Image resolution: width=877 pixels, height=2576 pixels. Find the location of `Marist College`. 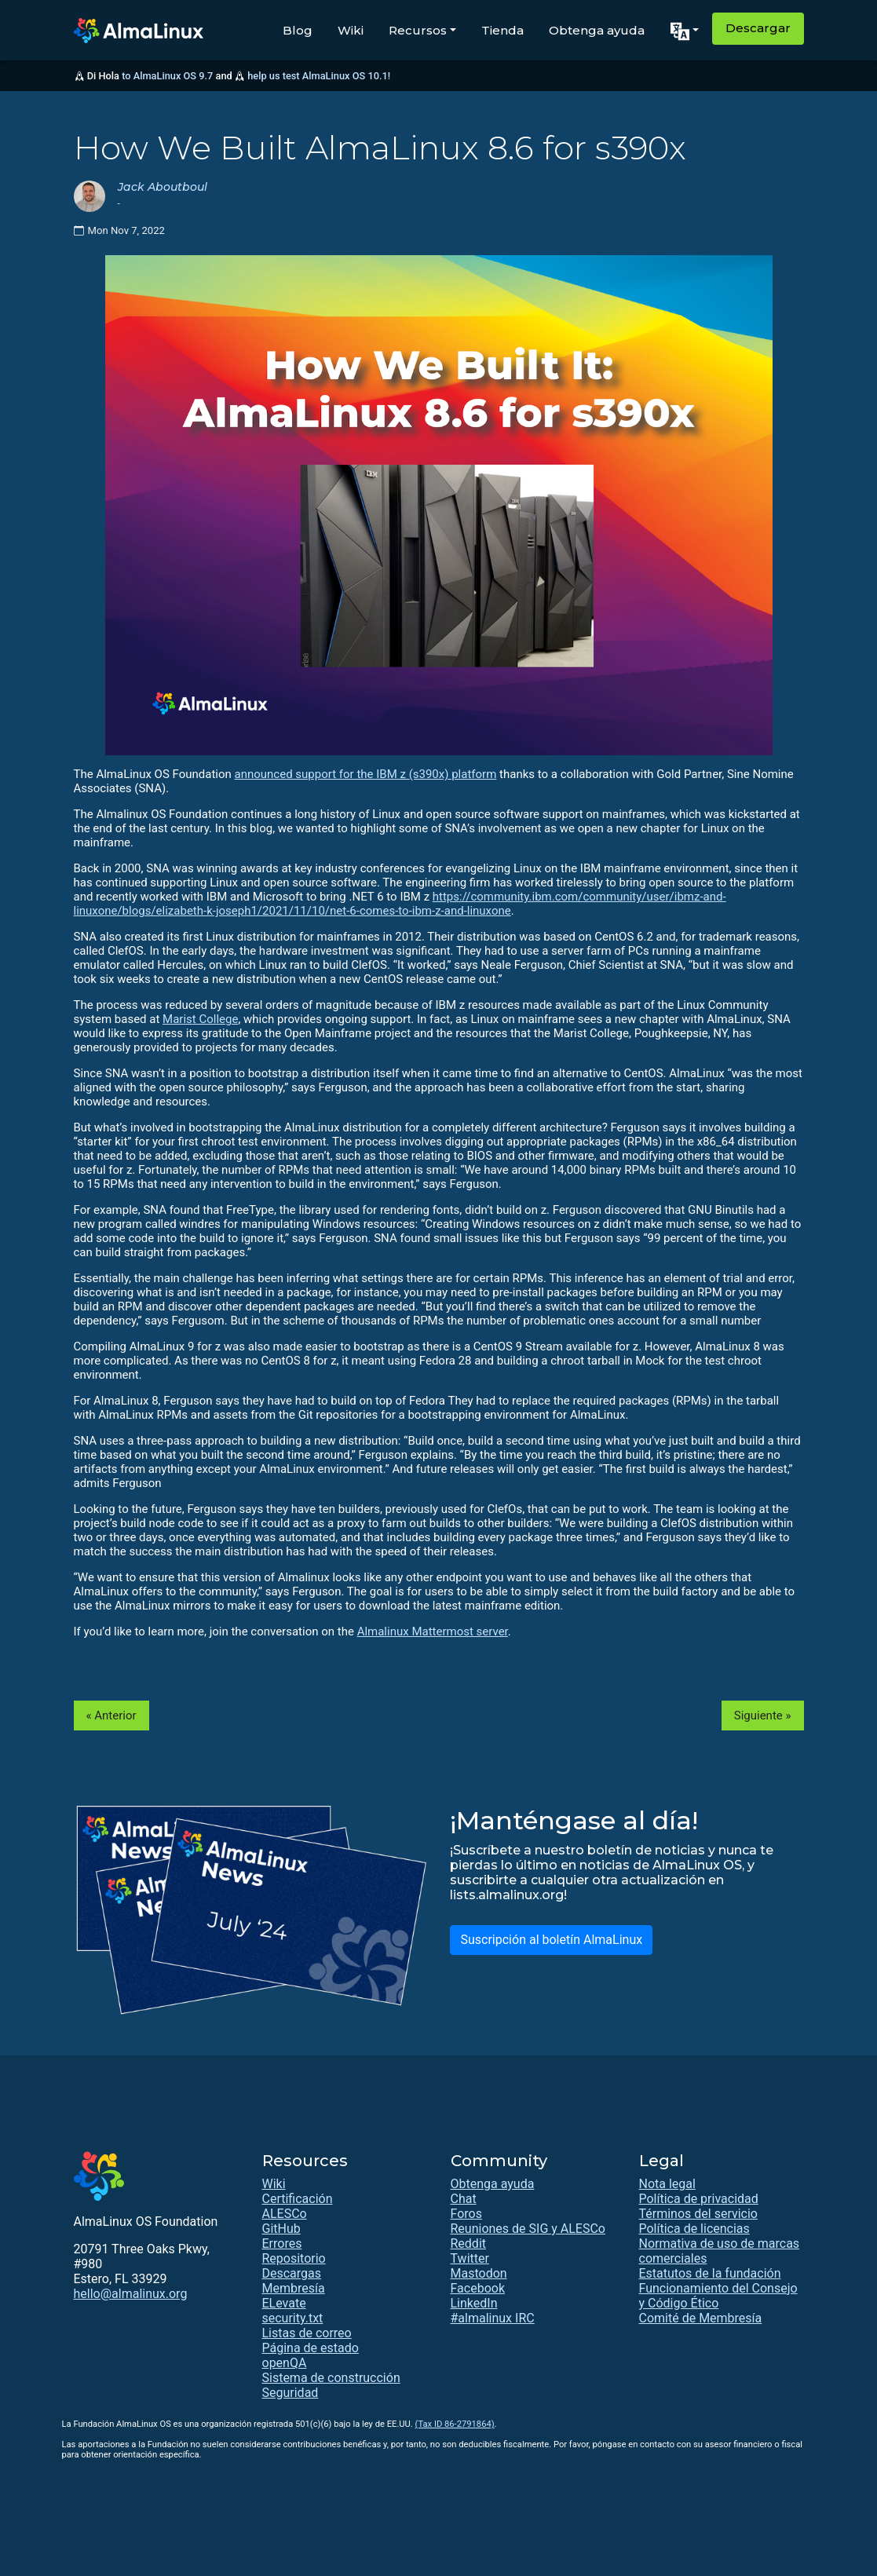

Marist College is located at coordinates (200, 1019).